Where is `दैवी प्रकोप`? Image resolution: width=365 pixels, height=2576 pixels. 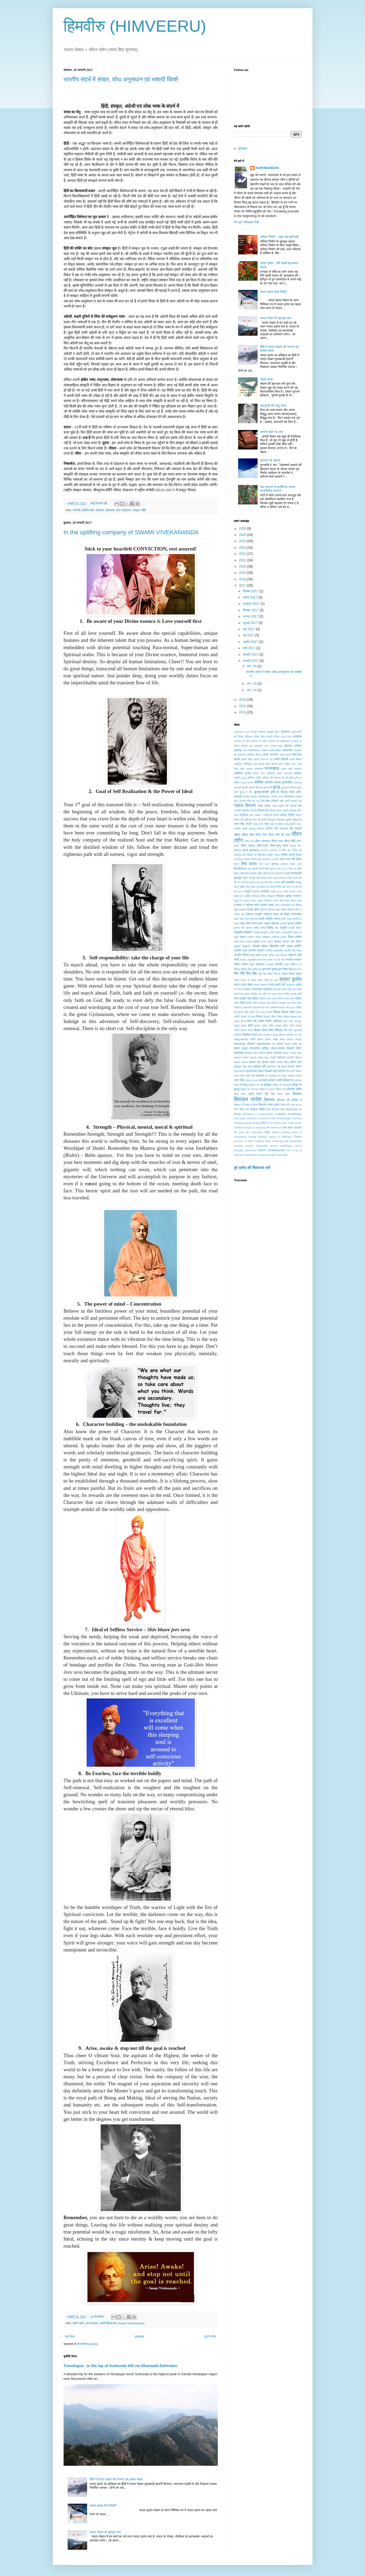
दैवी प्रकोप is located at coordinates (262, 877).